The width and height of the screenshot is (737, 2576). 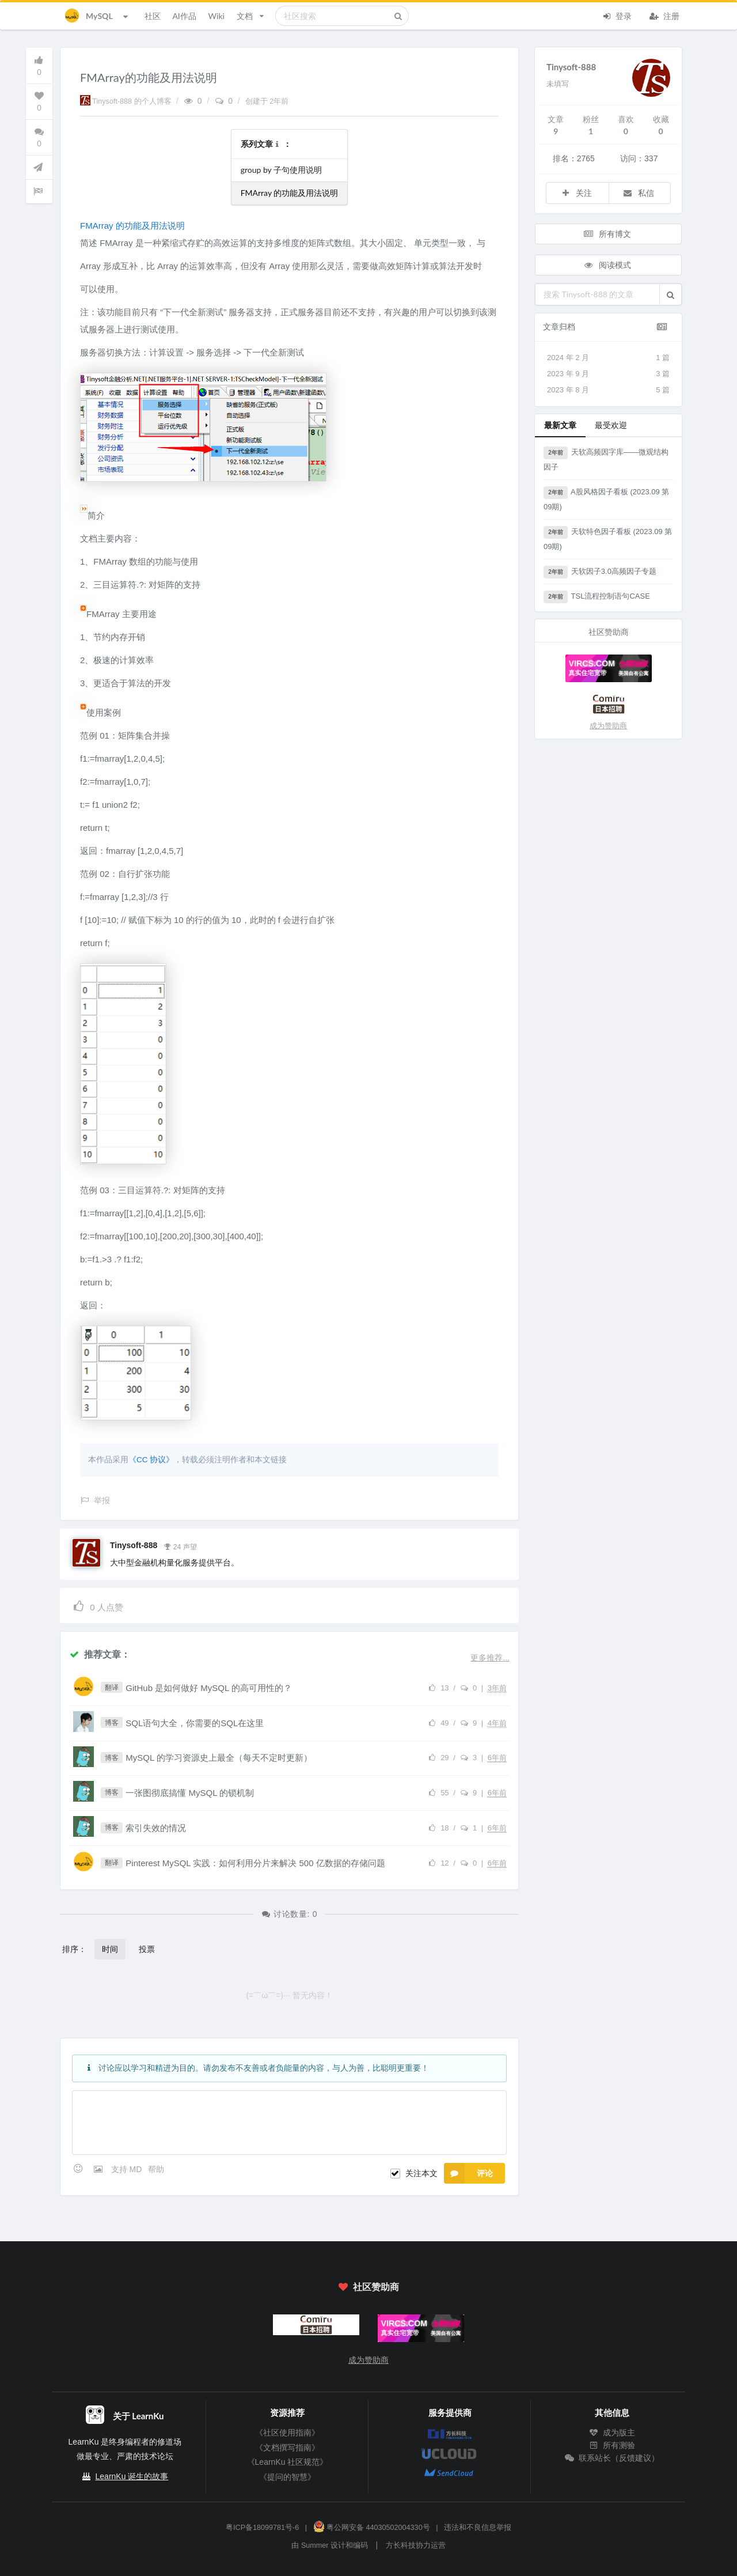 What do you see at coordinates (617, 15) in the screenshot?
I see `登录` at bounding box center [617, 15].